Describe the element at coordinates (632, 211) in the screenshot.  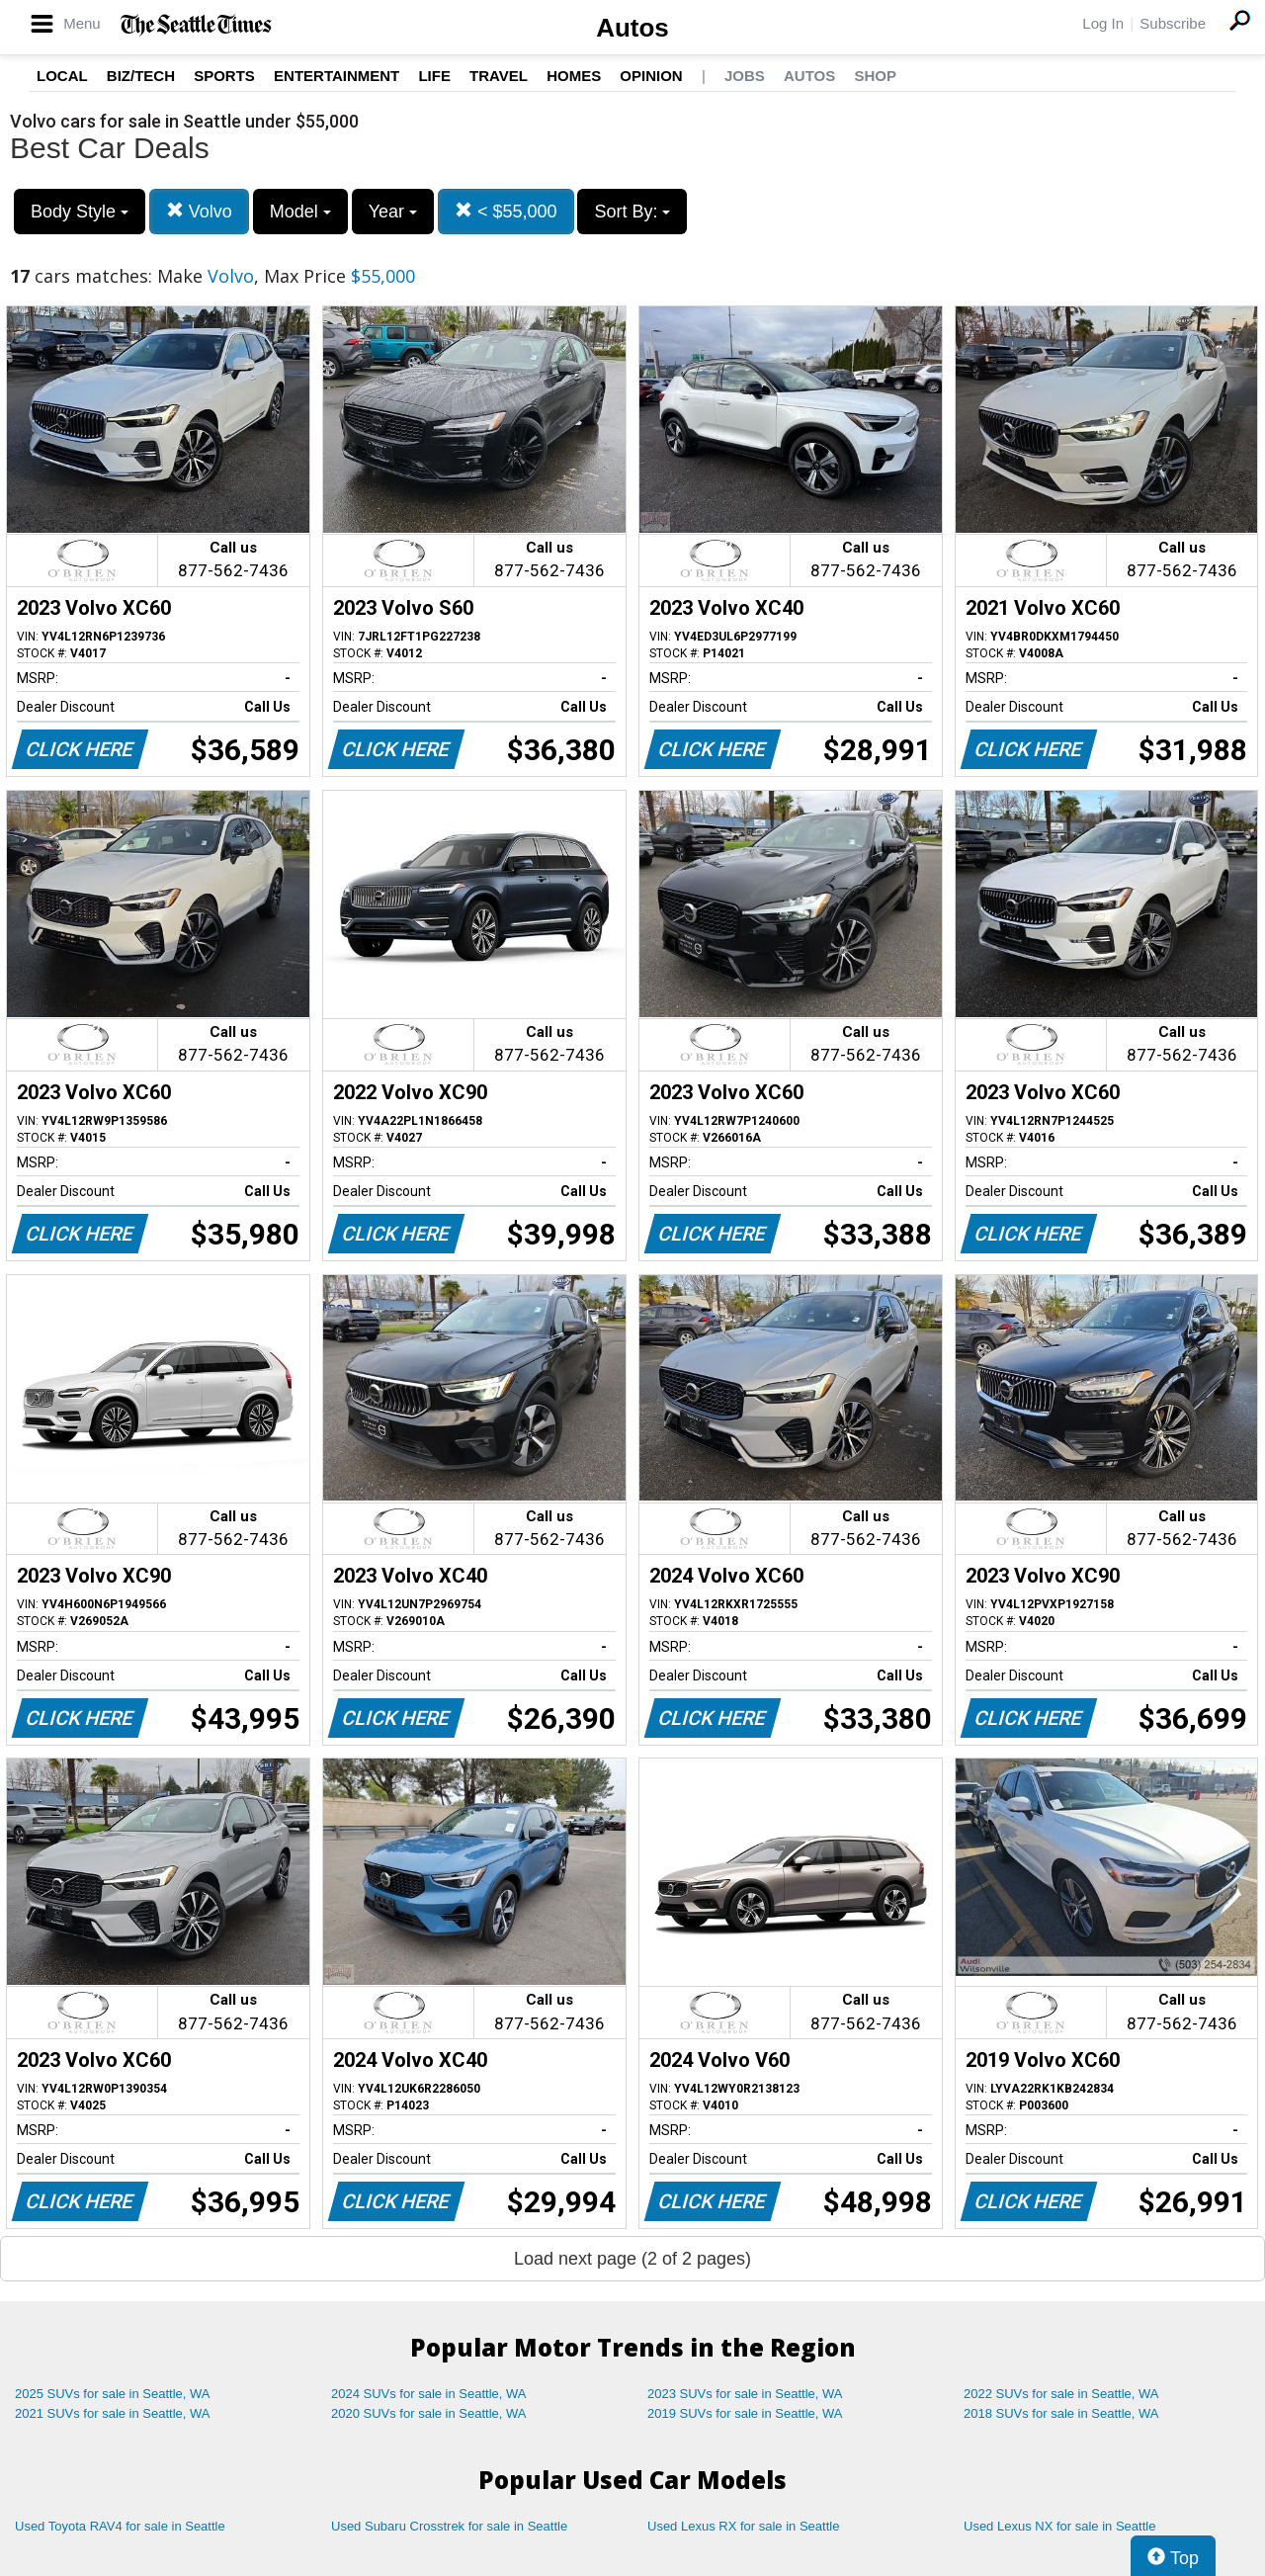
I see `Sort By:` at that location.